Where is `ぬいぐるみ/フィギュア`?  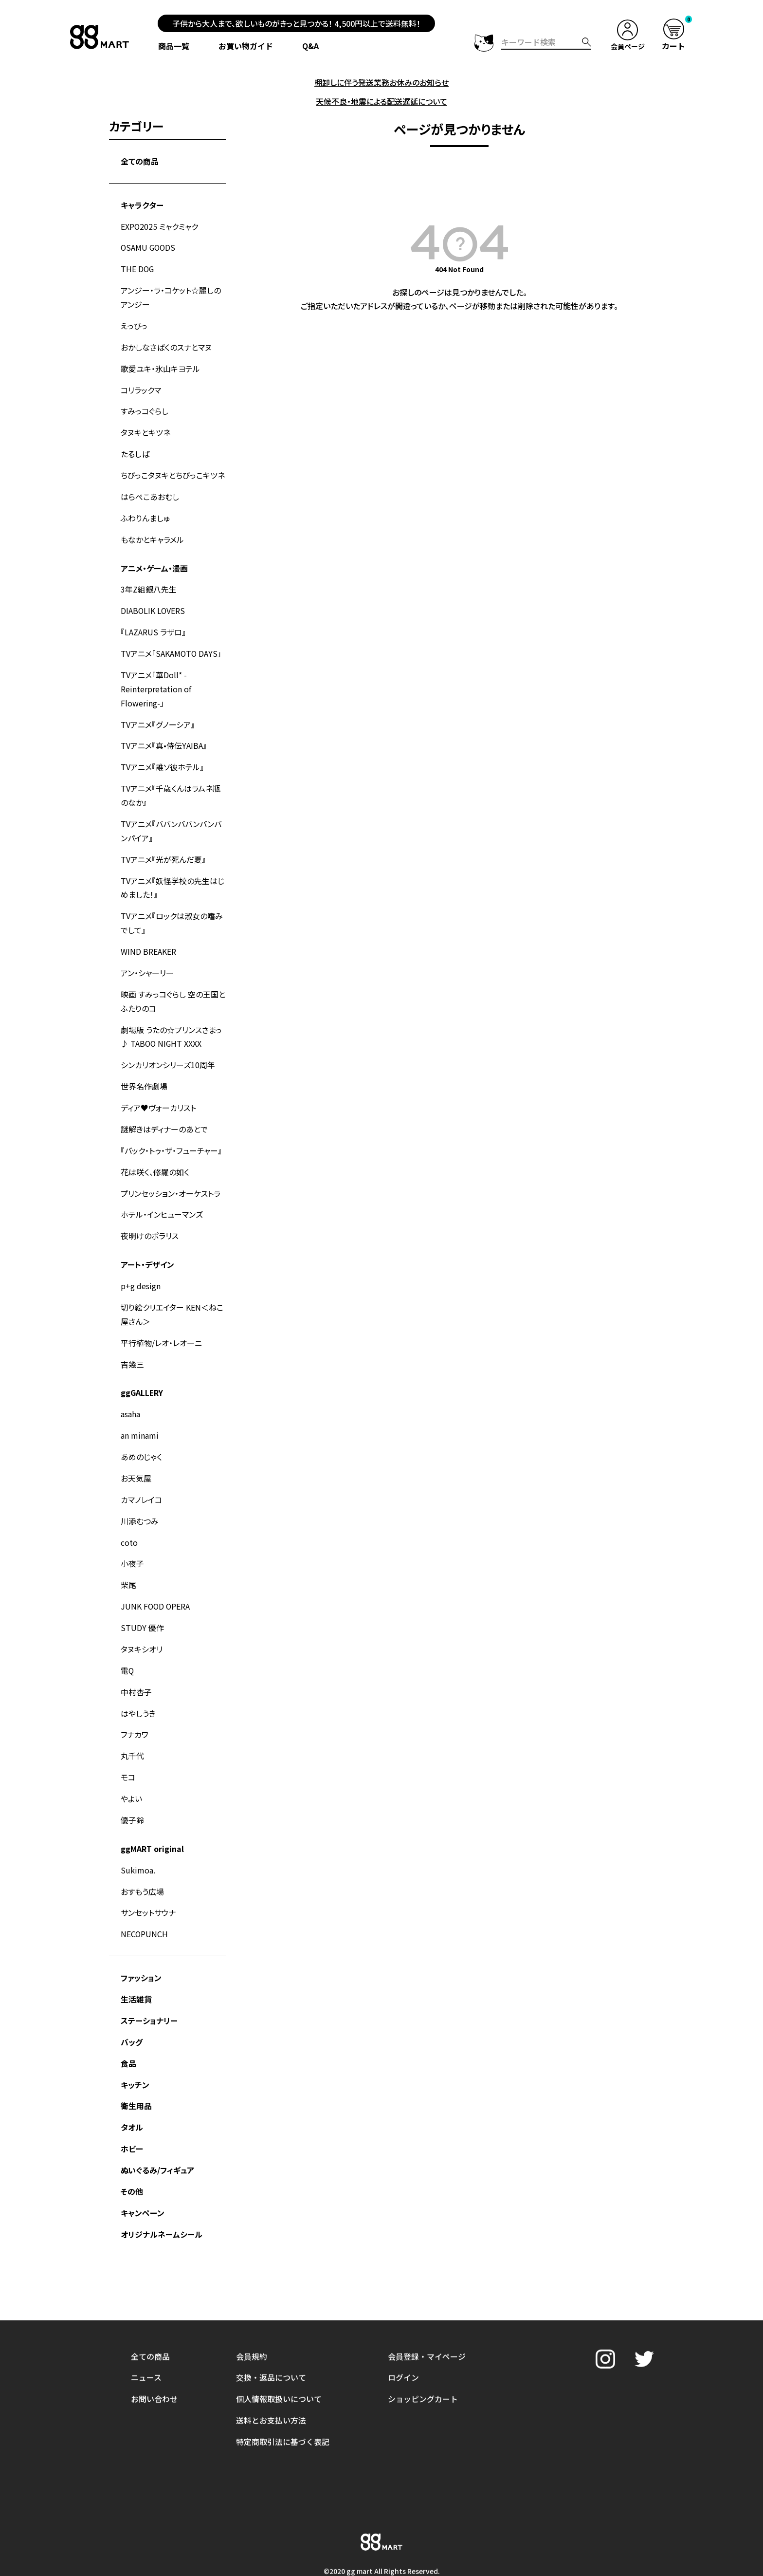 ぬいぐるみ/フィギュア is located at coordinates (157, 2129).